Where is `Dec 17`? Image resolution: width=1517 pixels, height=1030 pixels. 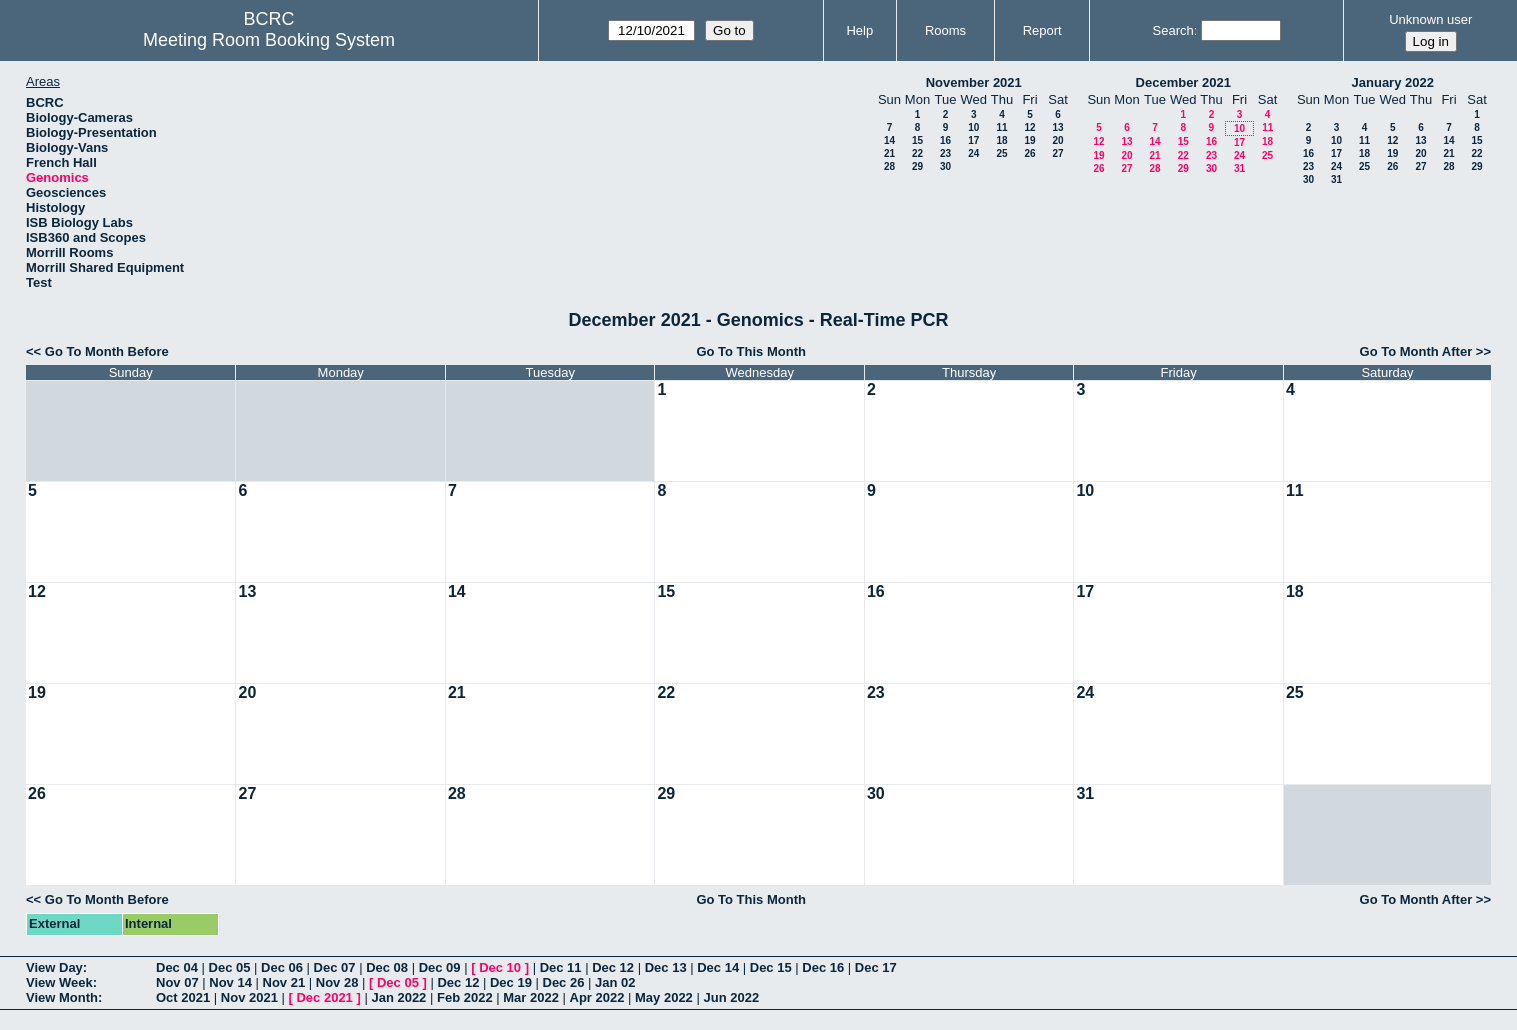
Dec 17 is located at coordinates (876, 967).